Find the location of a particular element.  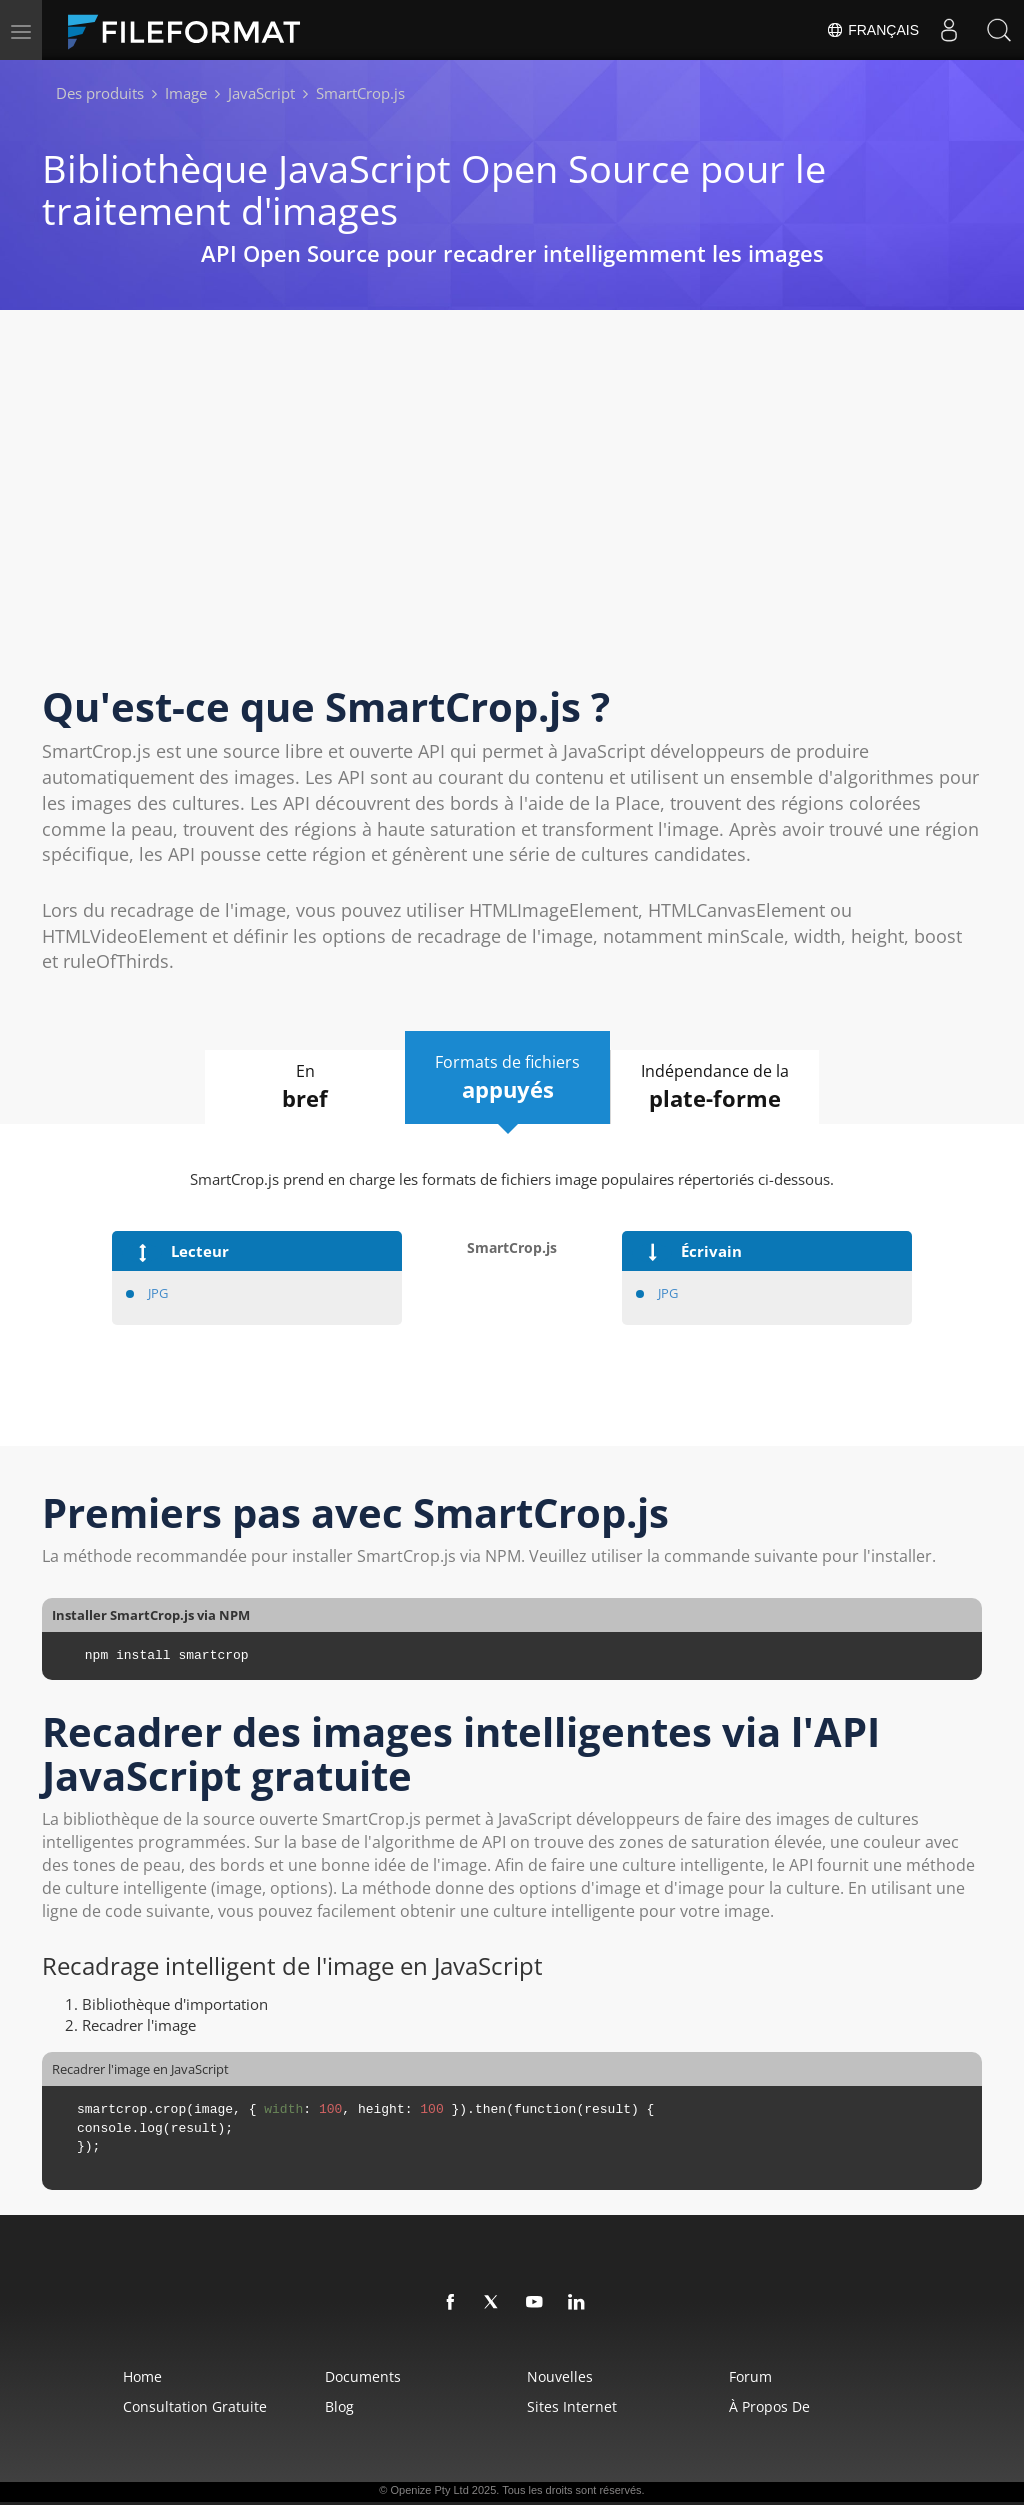

Français is located at coordinates (872, 30).